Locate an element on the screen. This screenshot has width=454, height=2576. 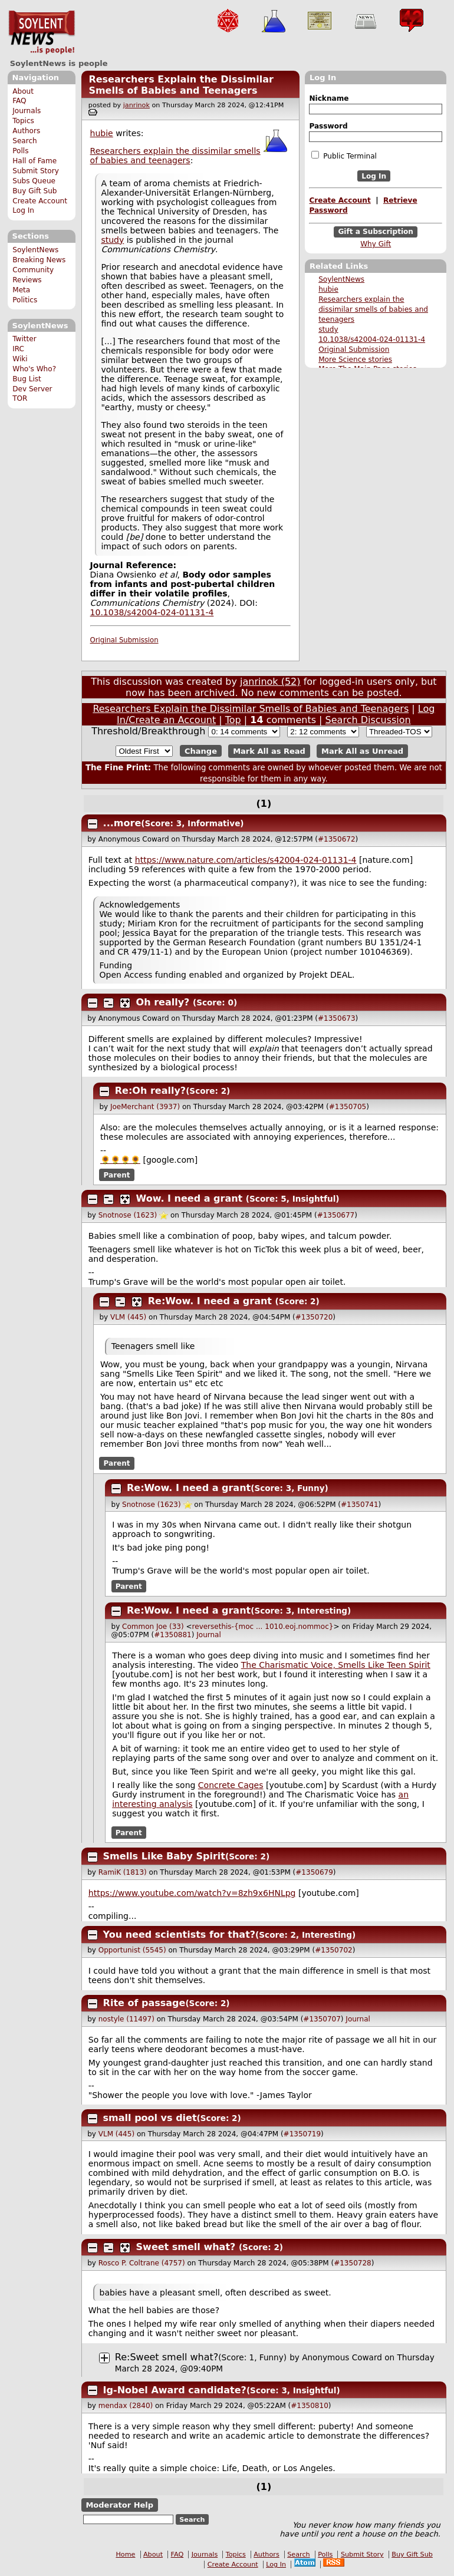
Mark All as Read is located at coordinates (269, 751).